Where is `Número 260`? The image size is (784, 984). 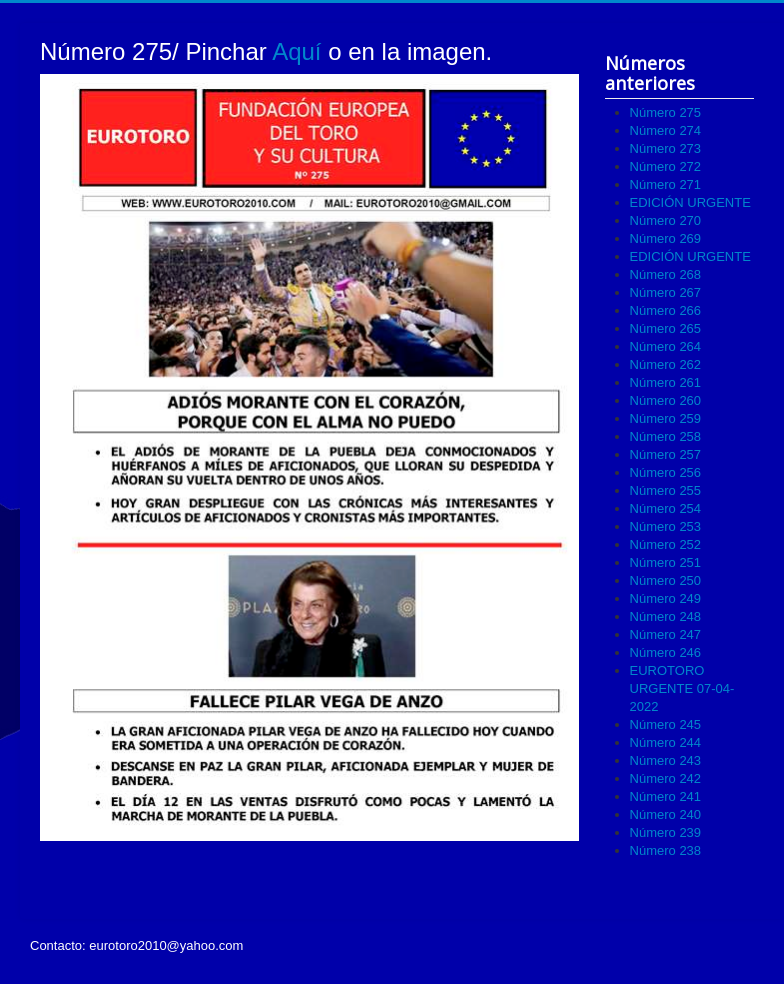 Número 260 is located at coordinates (666, 400).